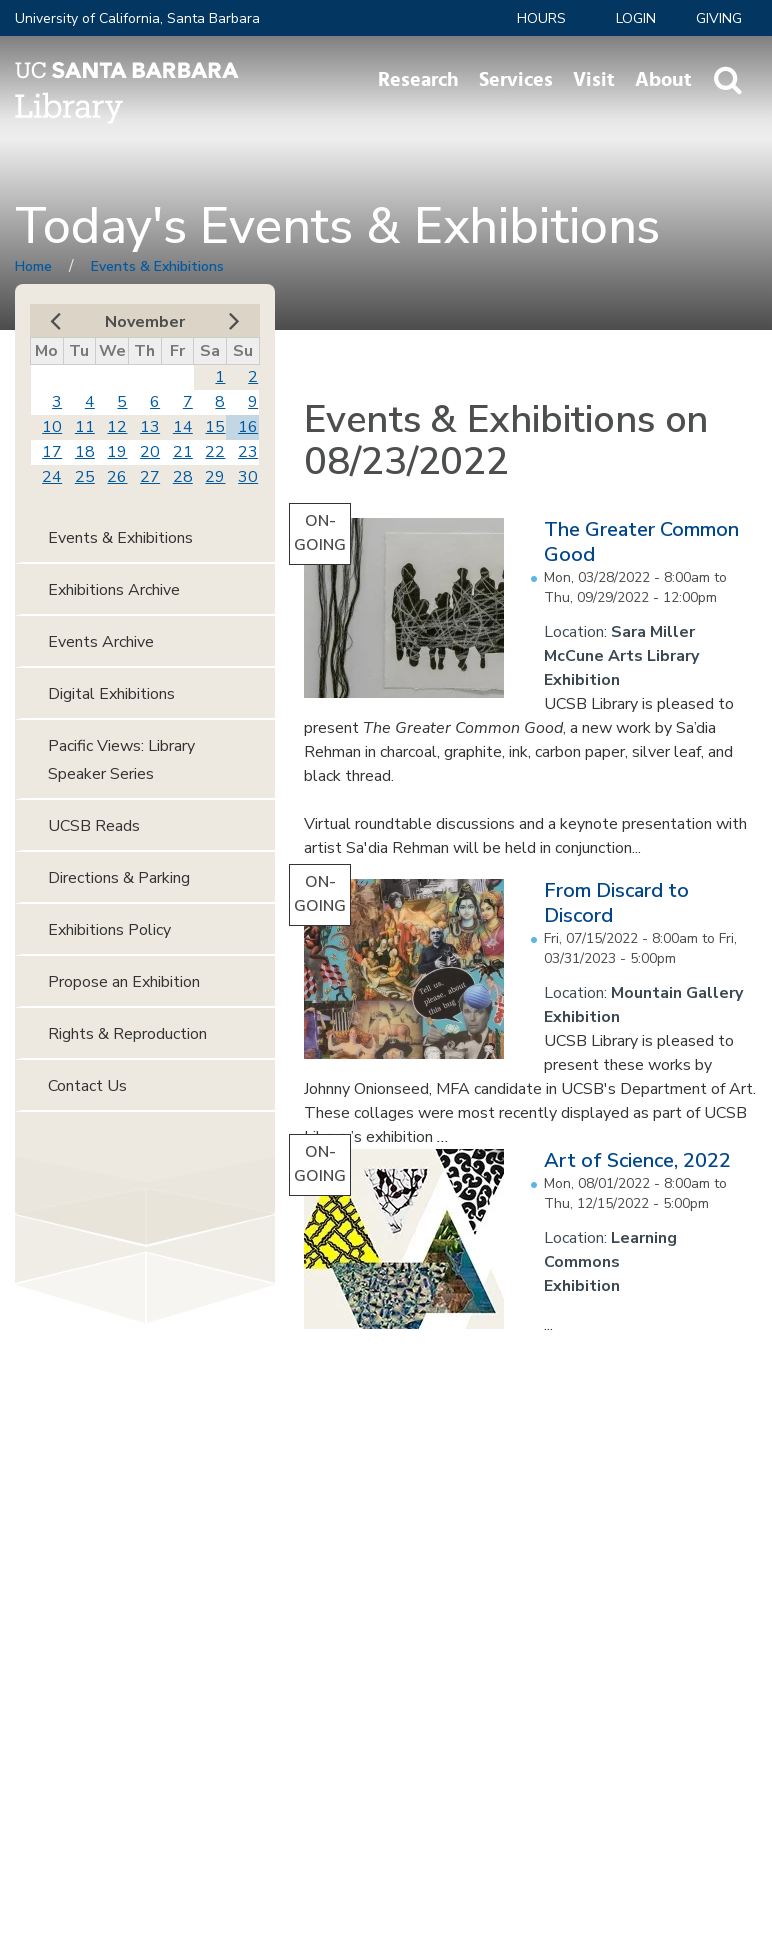  Describe the element at coordinates (215, 477) in the screenshot. I see `29` at that location.